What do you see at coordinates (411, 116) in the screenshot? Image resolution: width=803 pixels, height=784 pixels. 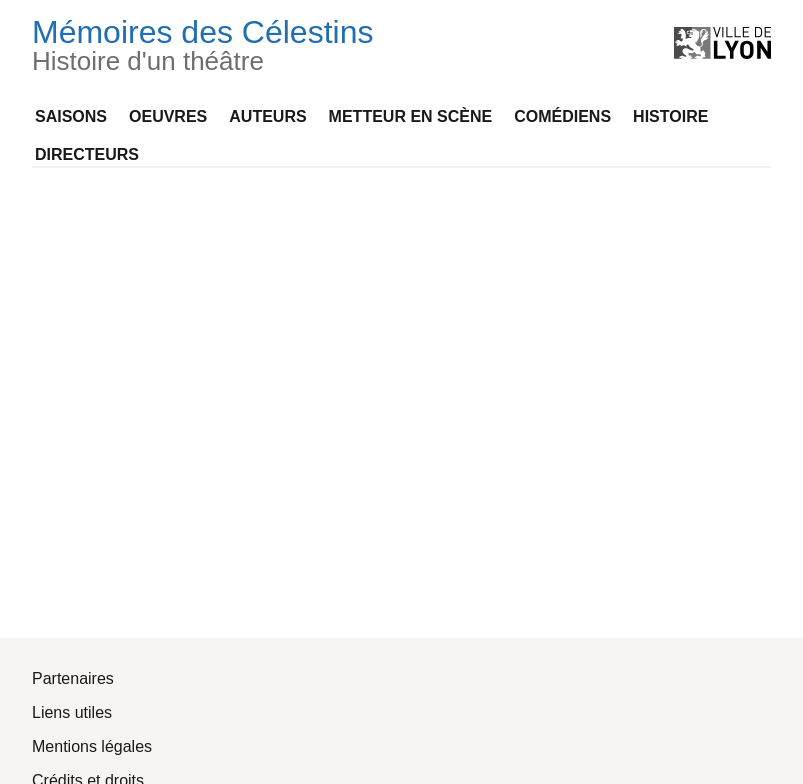 I see `Metteur en scène` at bounding box center [411, 116].